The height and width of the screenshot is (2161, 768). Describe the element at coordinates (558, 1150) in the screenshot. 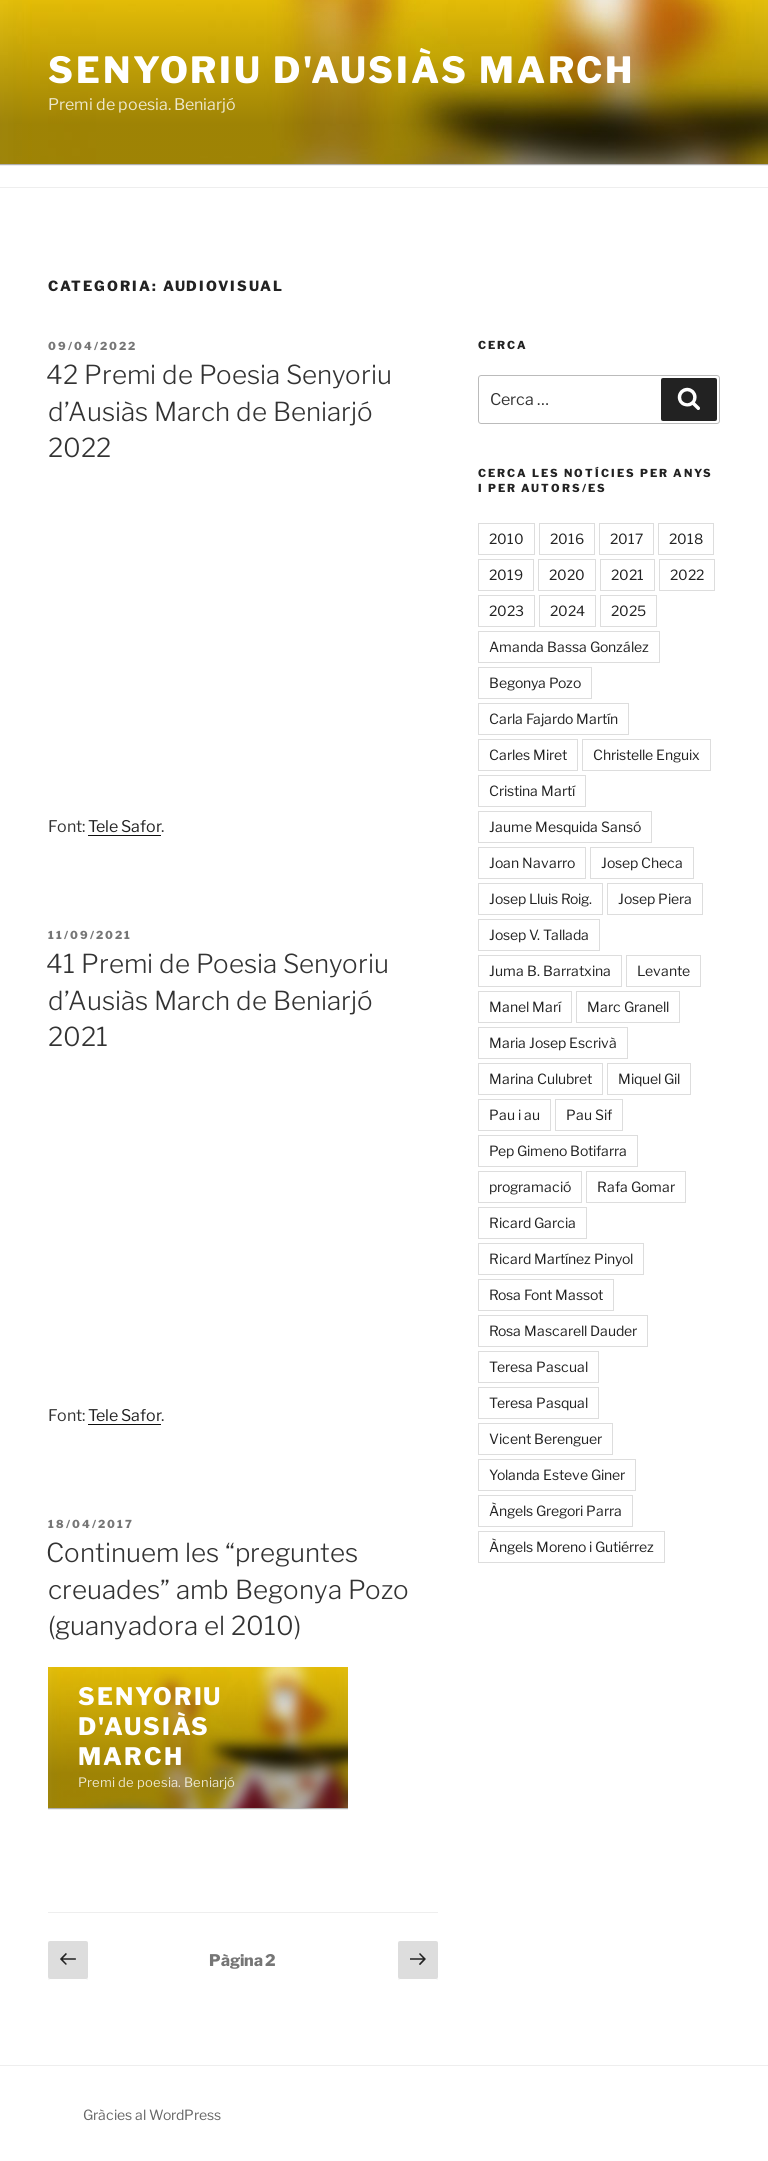

I see `Pep Gimeno Botifarra` at that location.